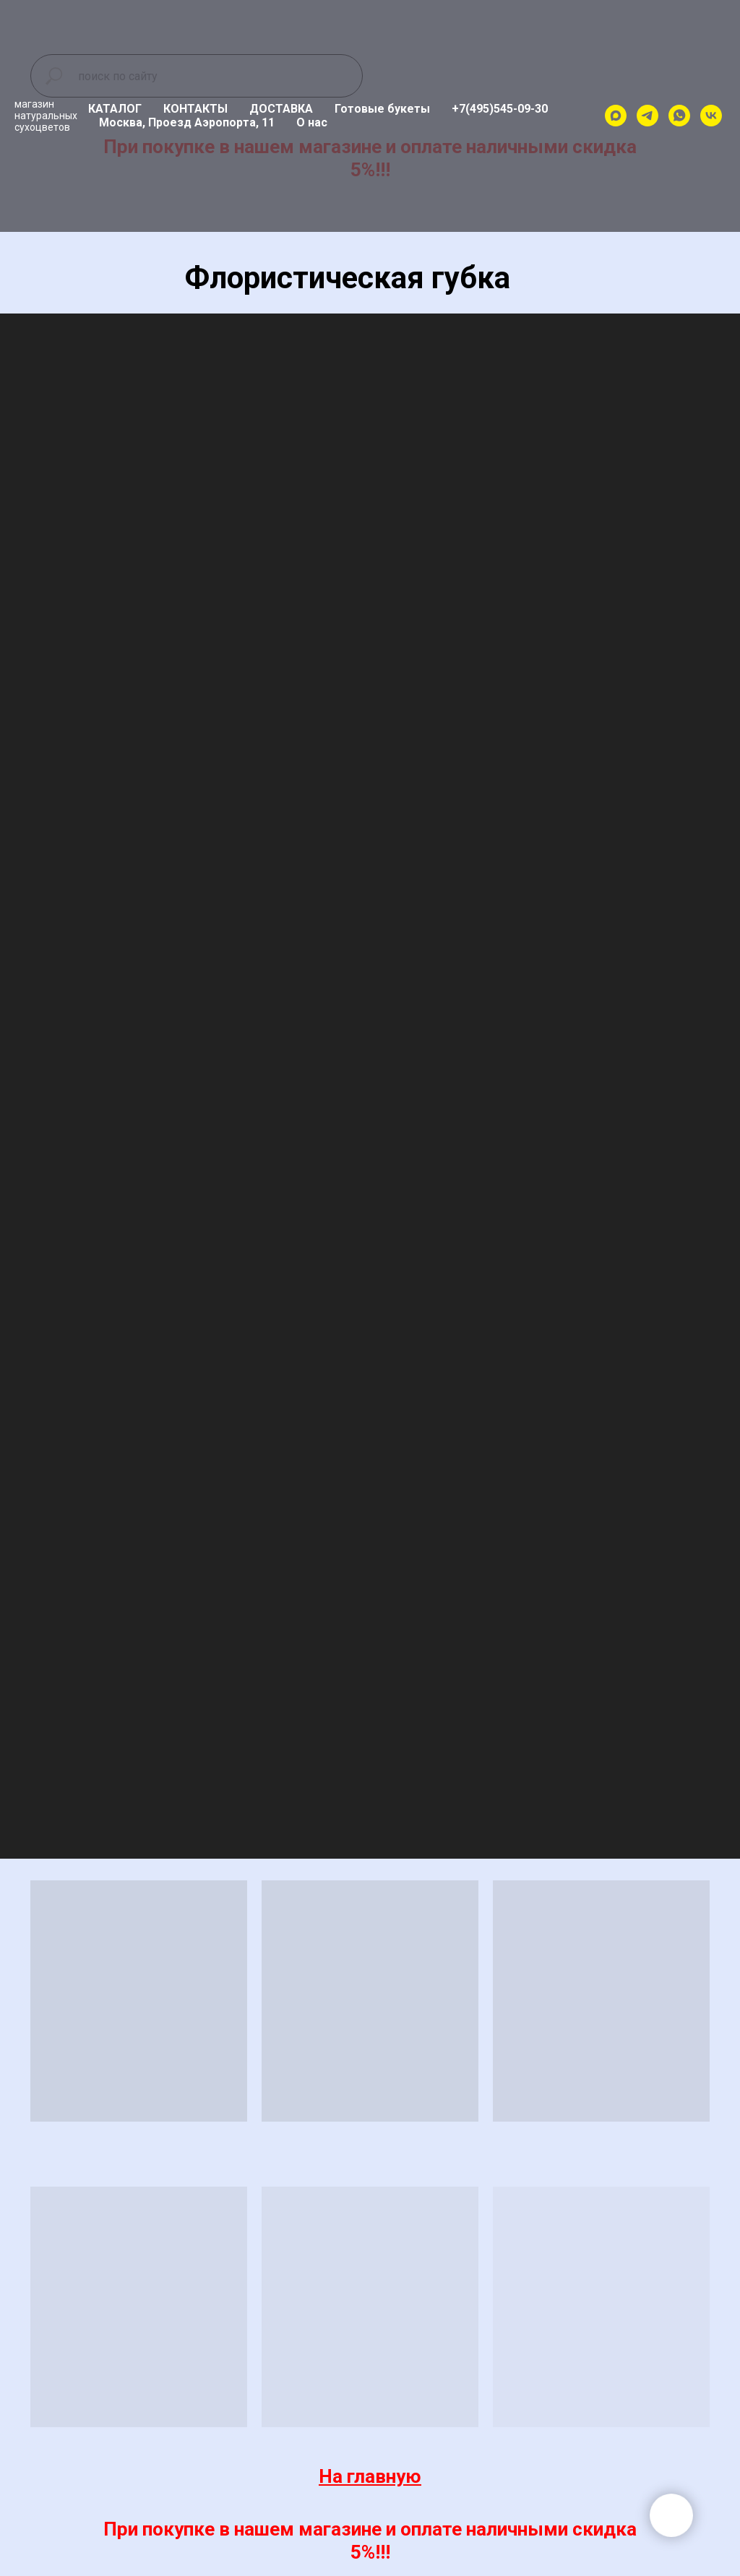  What do you see at coordinates (45, 115) in the screenshot?
I see `магазиннатуральныхсухоцветов` at bounding box center [45, 115].